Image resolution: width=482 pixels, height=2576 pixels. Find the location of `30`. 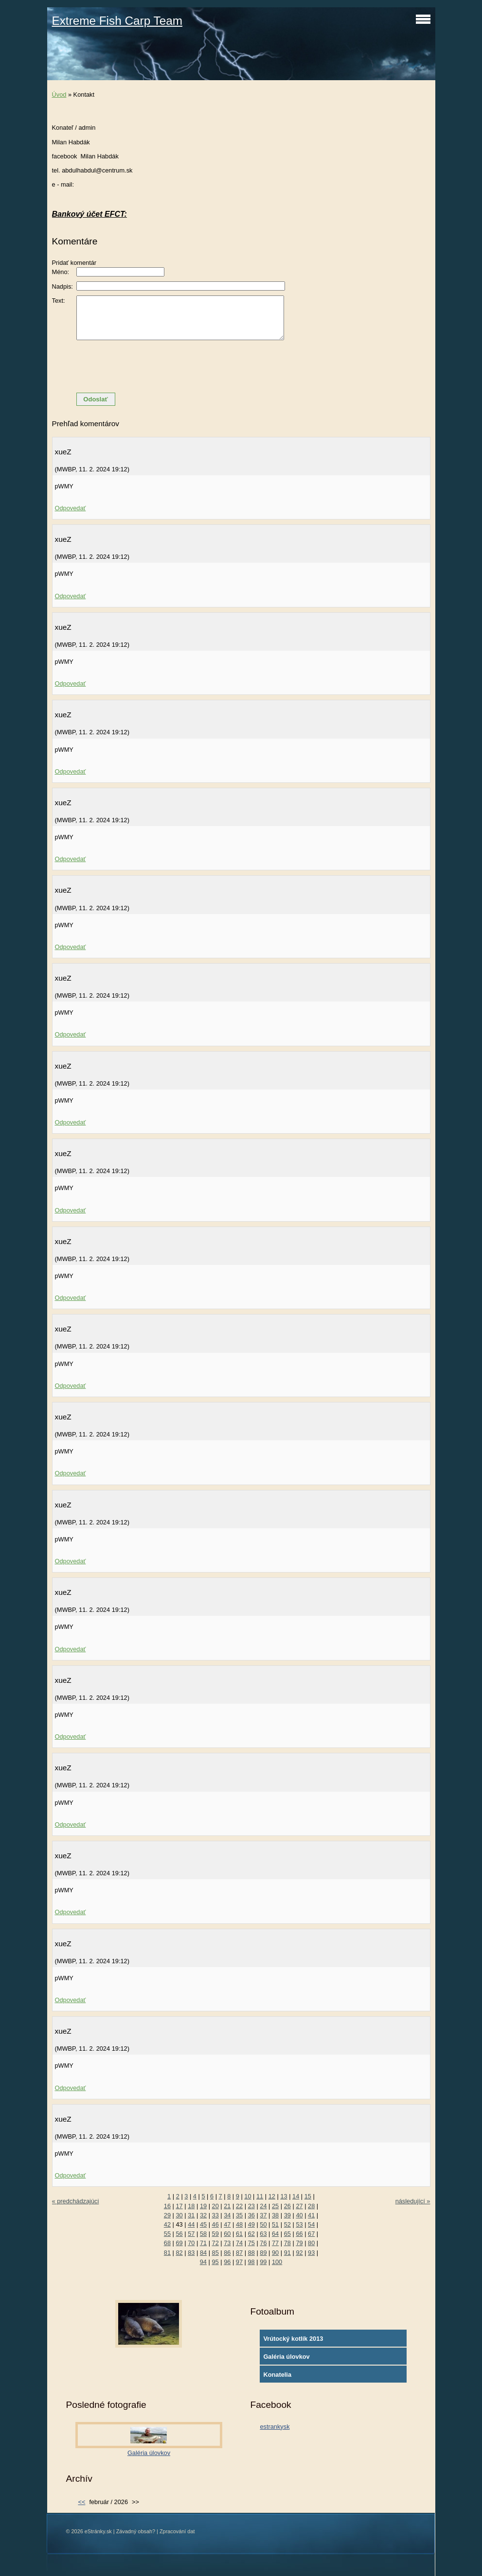

30 is located at coordinates (179, 2215).